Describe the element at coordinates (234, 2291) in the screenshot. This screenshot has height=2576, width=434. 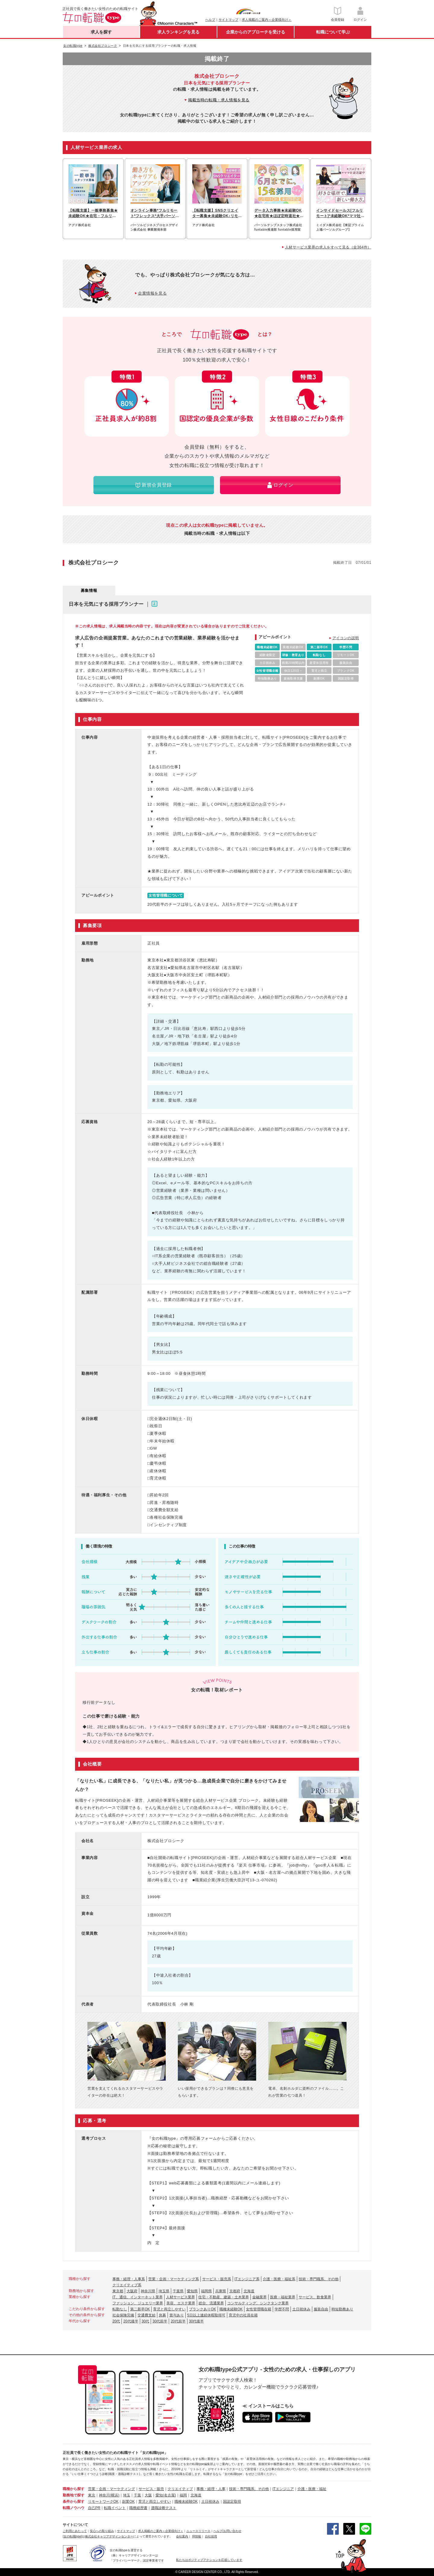
I see `京都府` at that location.